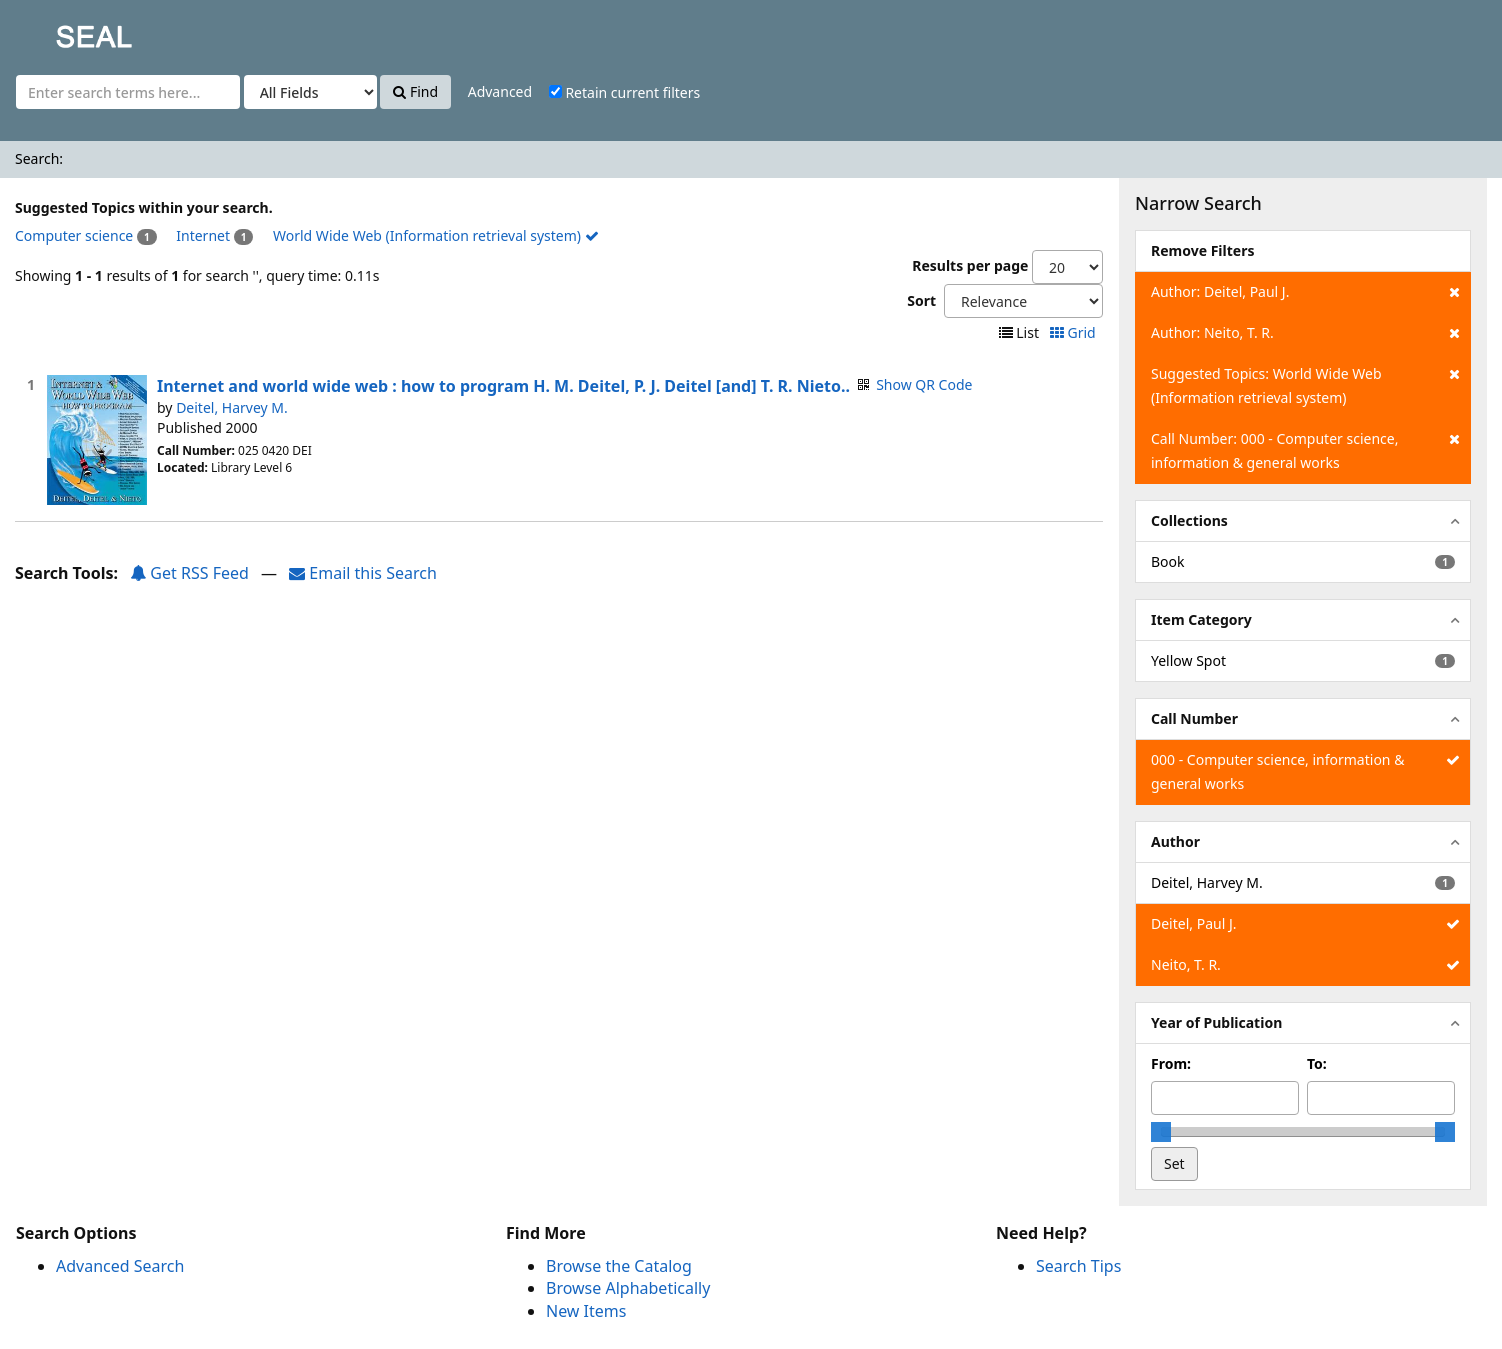  Describe the element at coordinates (628, 1288) in the screenshot. I see `Browse Alphabetically` at that location.